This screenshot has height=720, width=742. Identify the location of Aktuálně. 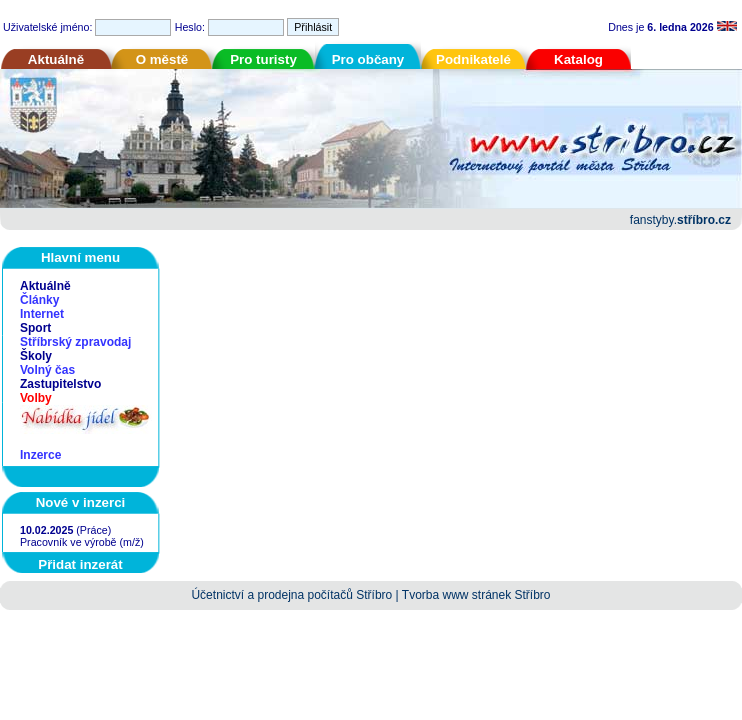
(56, 59).